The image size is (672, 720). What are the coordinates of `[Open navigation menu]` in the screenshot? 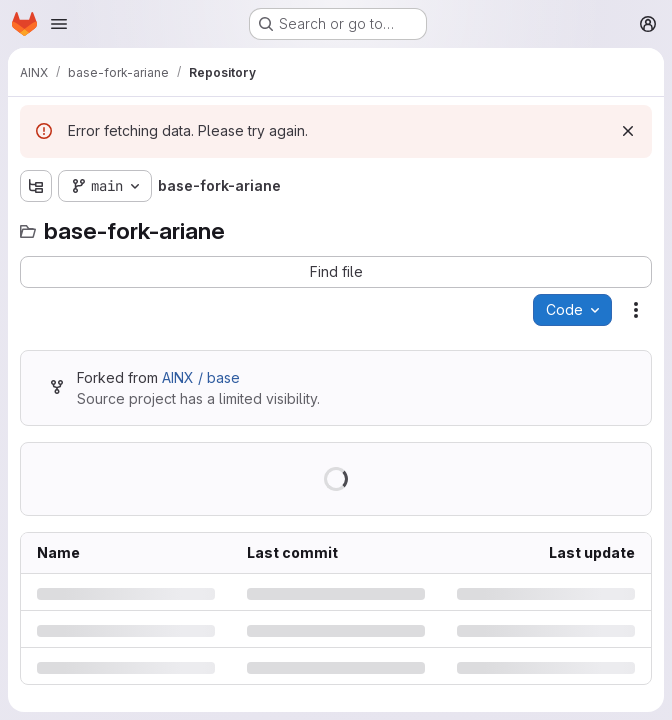 It's located at (59, 24).